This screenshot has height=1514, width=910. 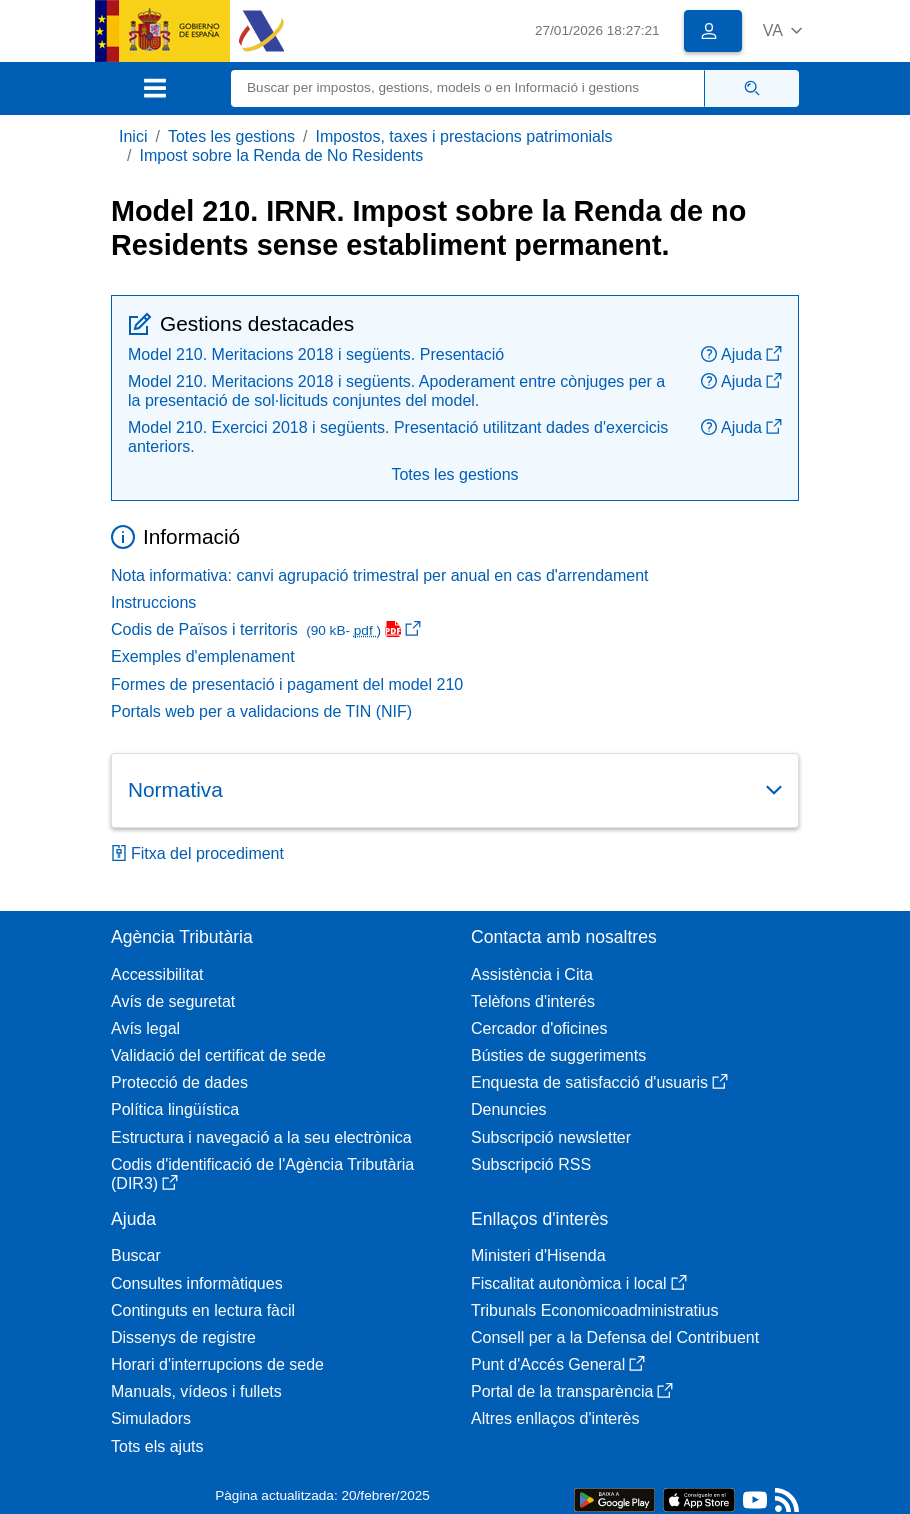 I want to click on Continguts en lectura fàcil, so click(x=203, y=1310).